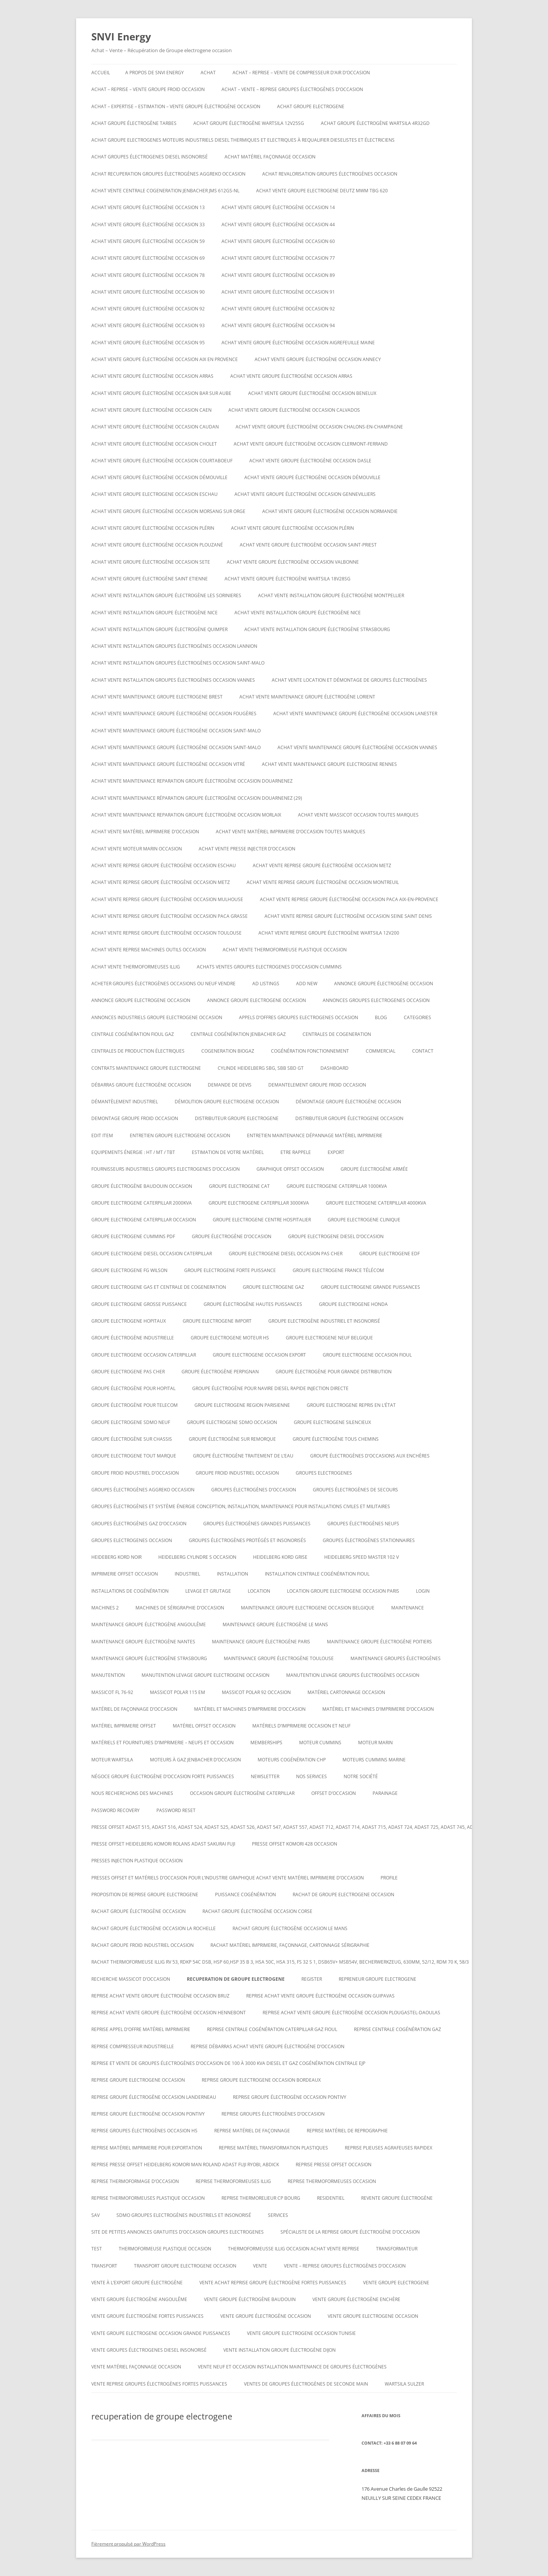 Image resolution: width=548 pixels, height=2576 pixels. What do you see at coordinates (369, 1540) in the screenshot?
I see `Groupes électrogènes stationnaires` at bounding box center [369, 1540].